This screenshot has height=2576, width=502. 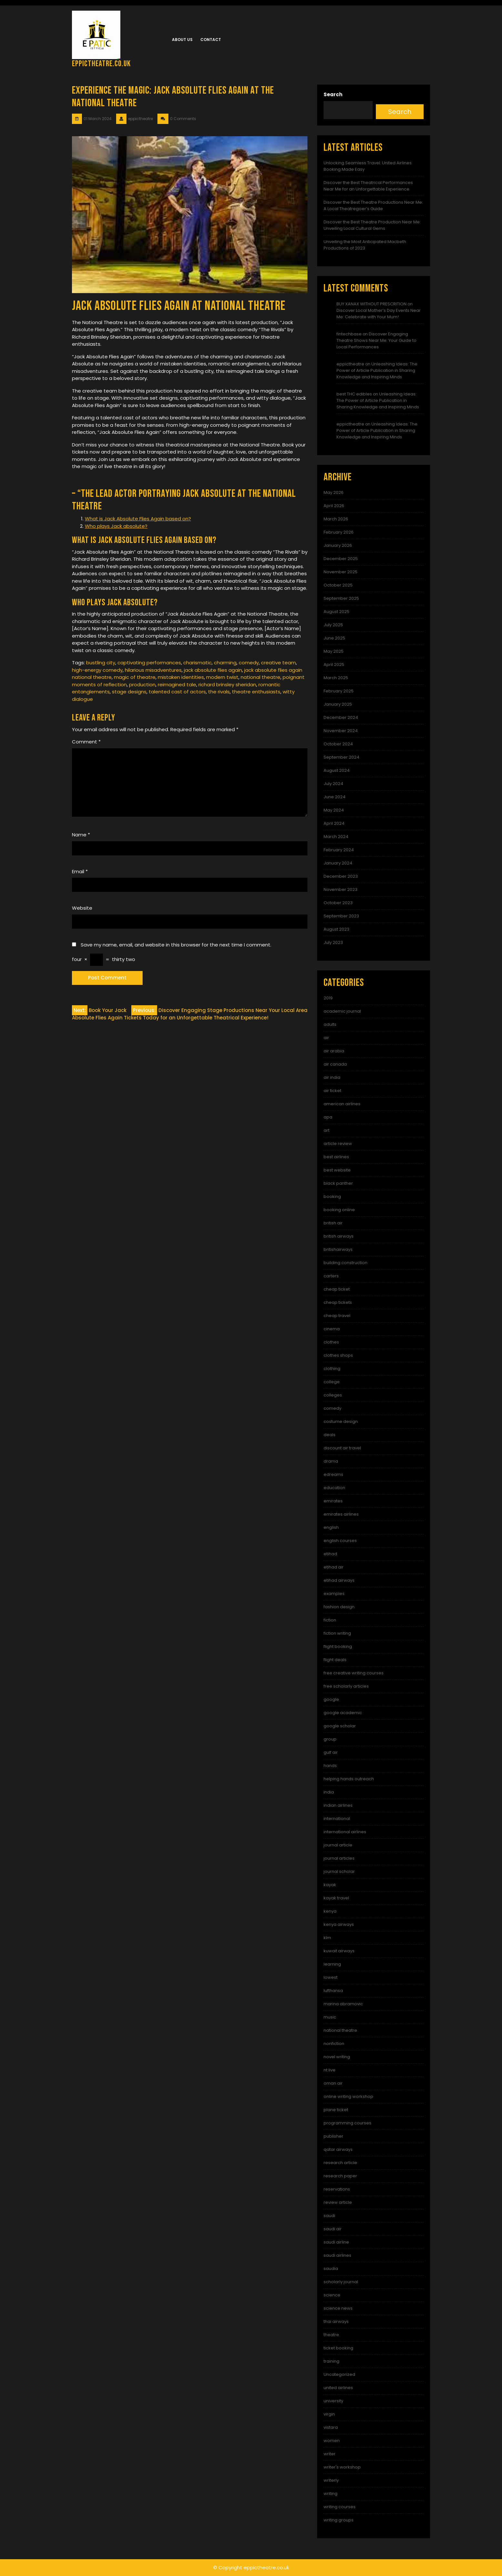 What do you see at coordinates (81, 834) in the screenshot?
I see `Name` at bounding box center [81, 834].